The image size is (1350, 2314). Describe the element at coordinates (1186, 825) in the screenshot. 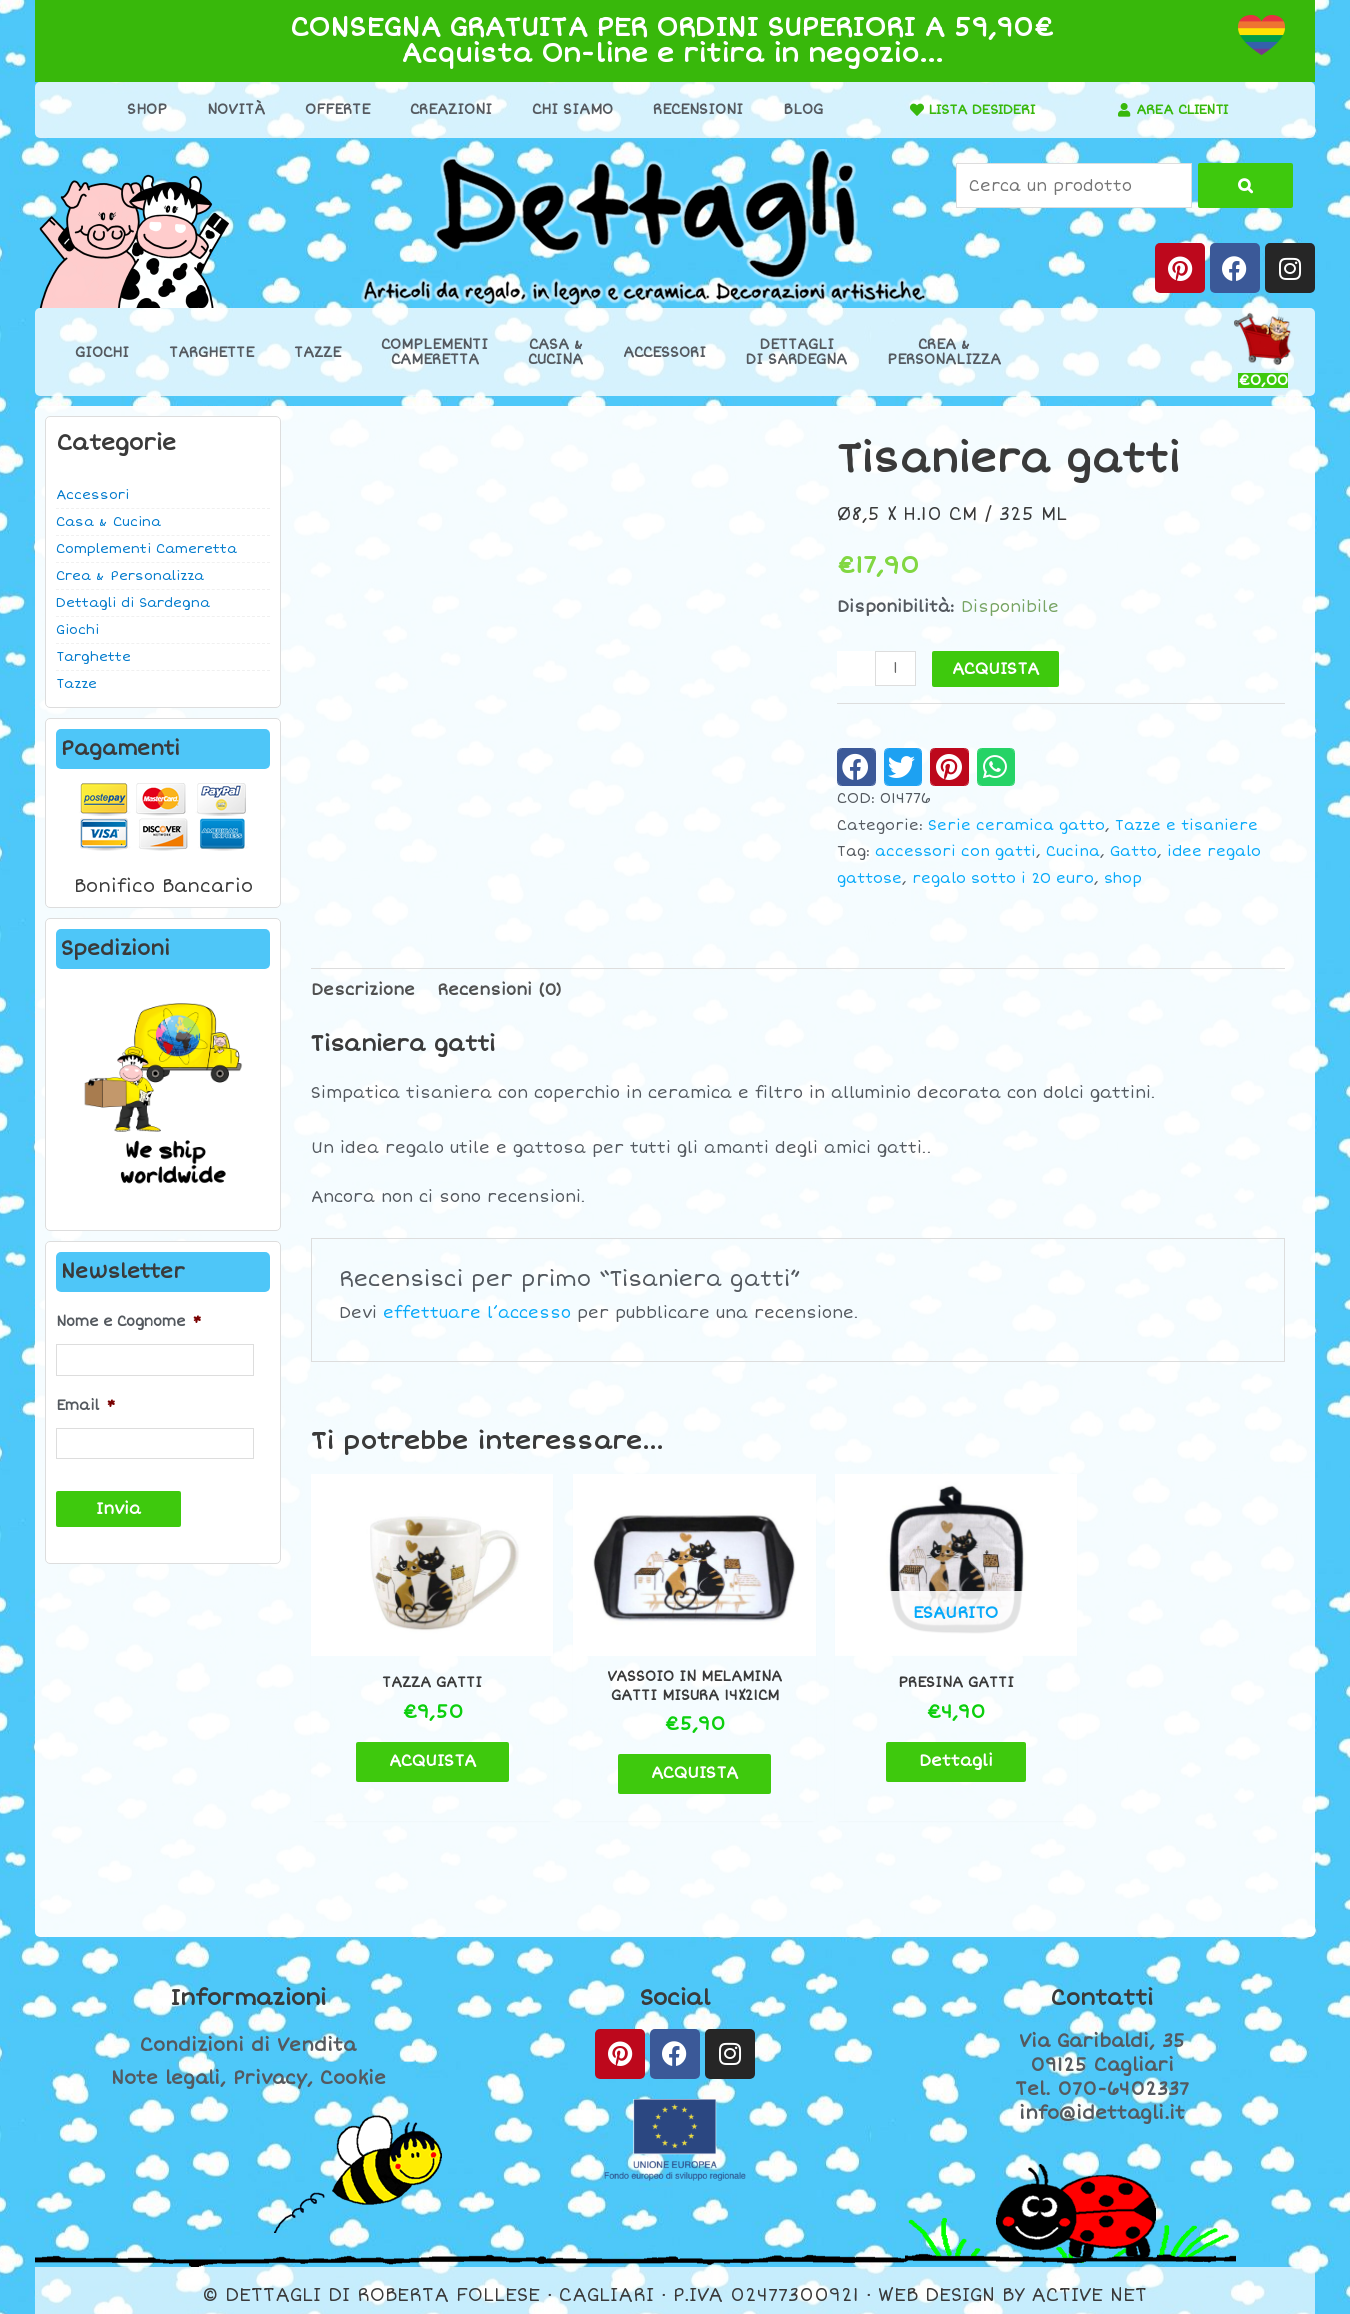

I see `Tazze e tisaniere` at that location.